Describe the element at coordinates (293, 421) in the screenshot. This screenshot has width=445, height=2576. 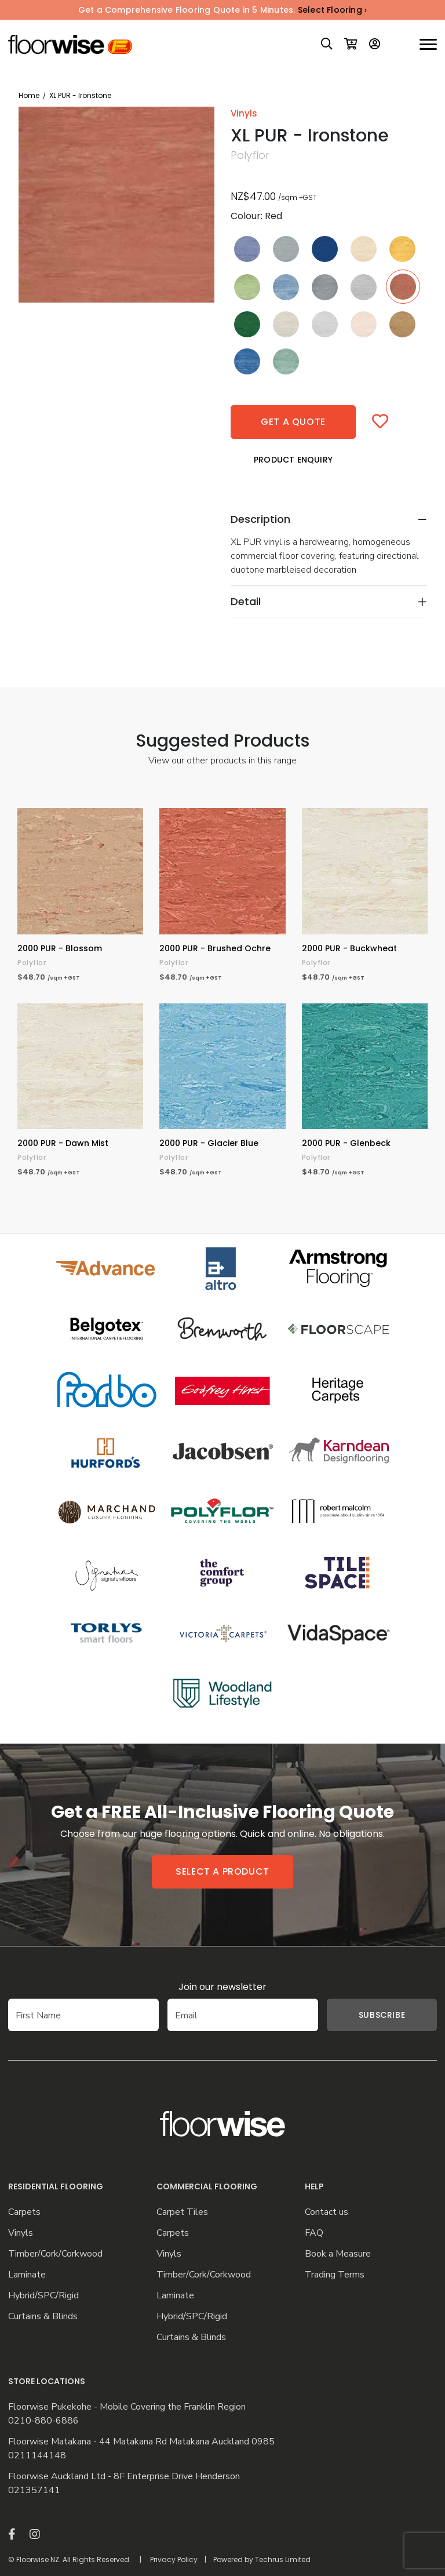
I see `Get a quote` at that location.